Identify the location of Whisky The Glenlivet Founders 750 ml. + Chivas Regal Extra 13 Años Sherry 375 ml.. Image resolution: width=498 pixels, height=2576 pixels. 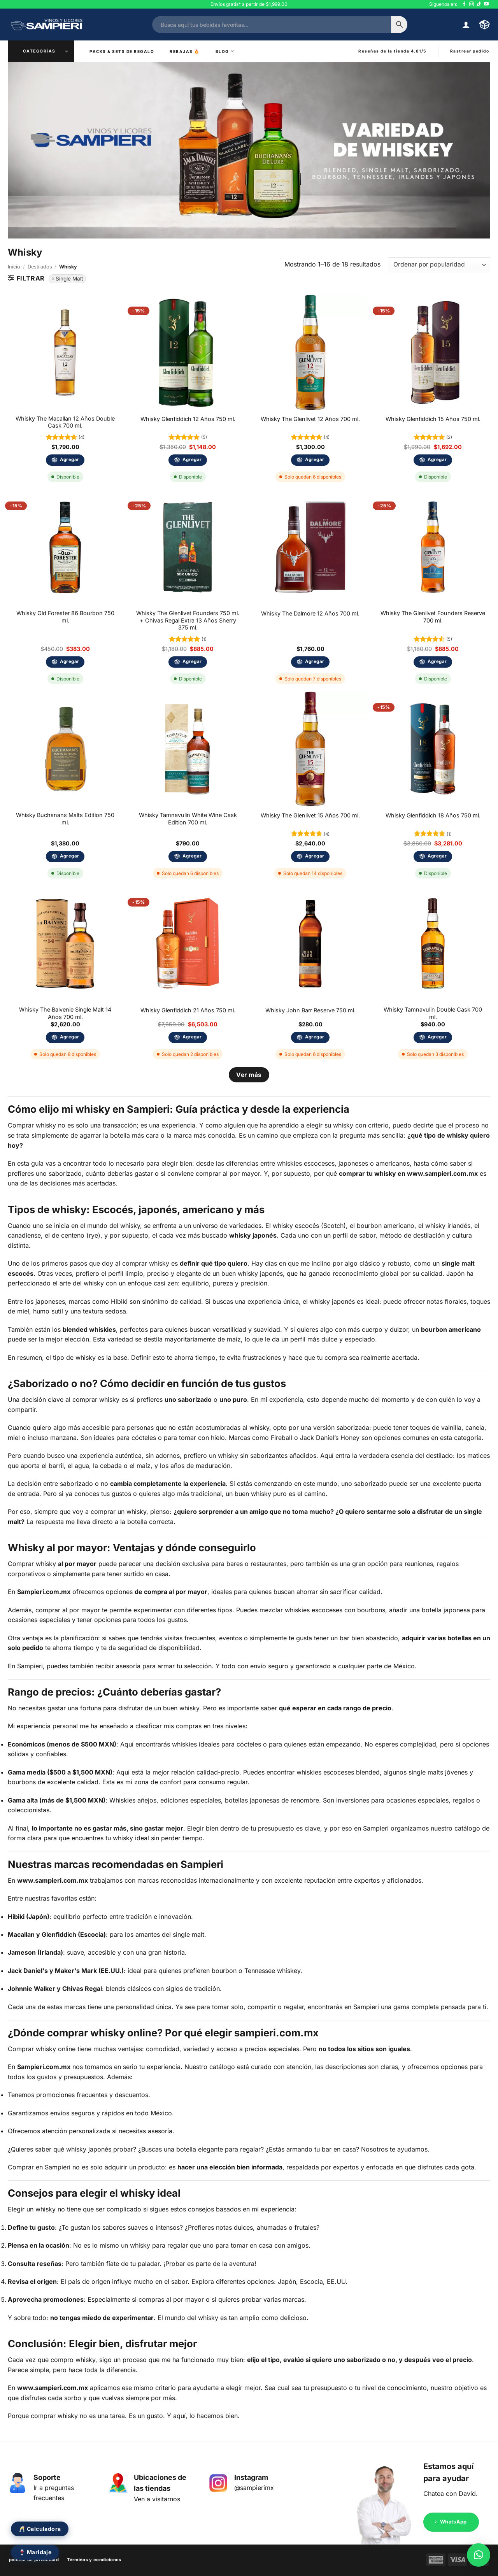
(187, 620).